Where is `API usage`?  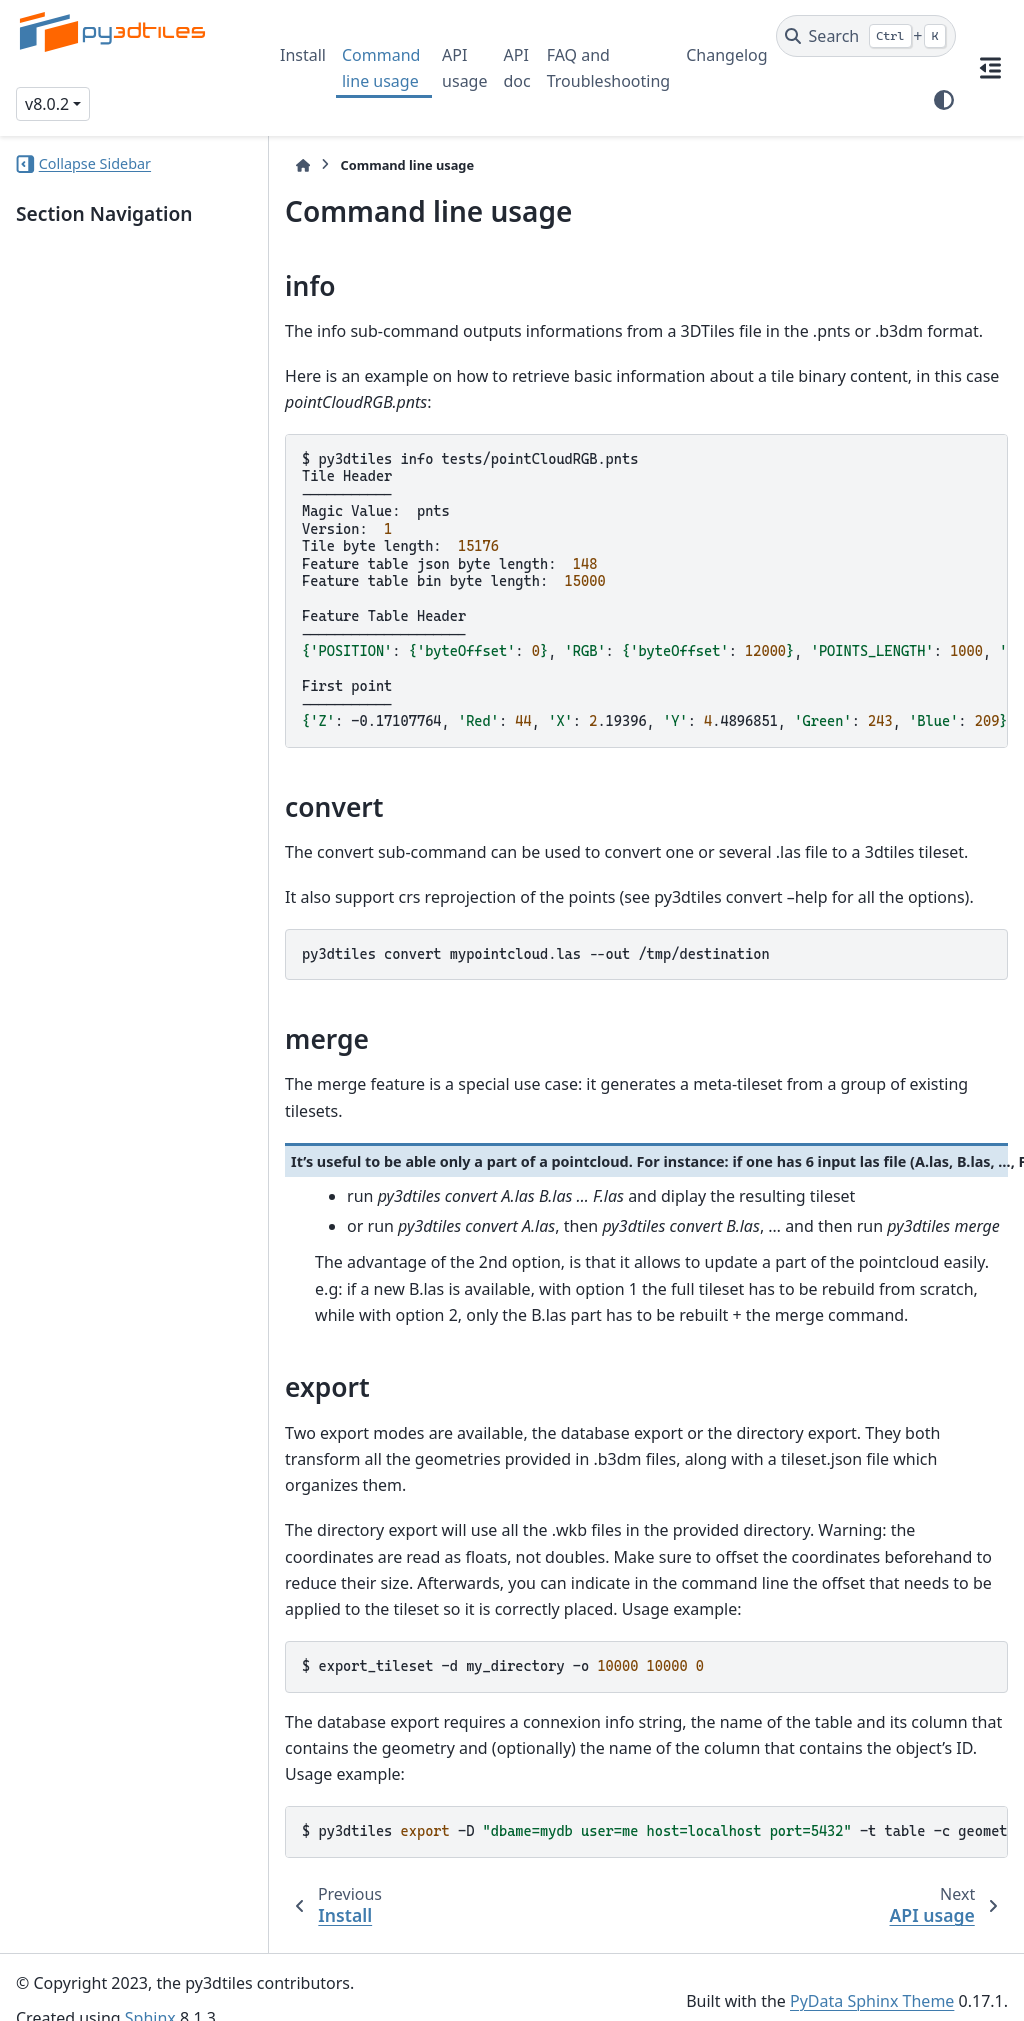
API usage is located at coordinates (464, 68).